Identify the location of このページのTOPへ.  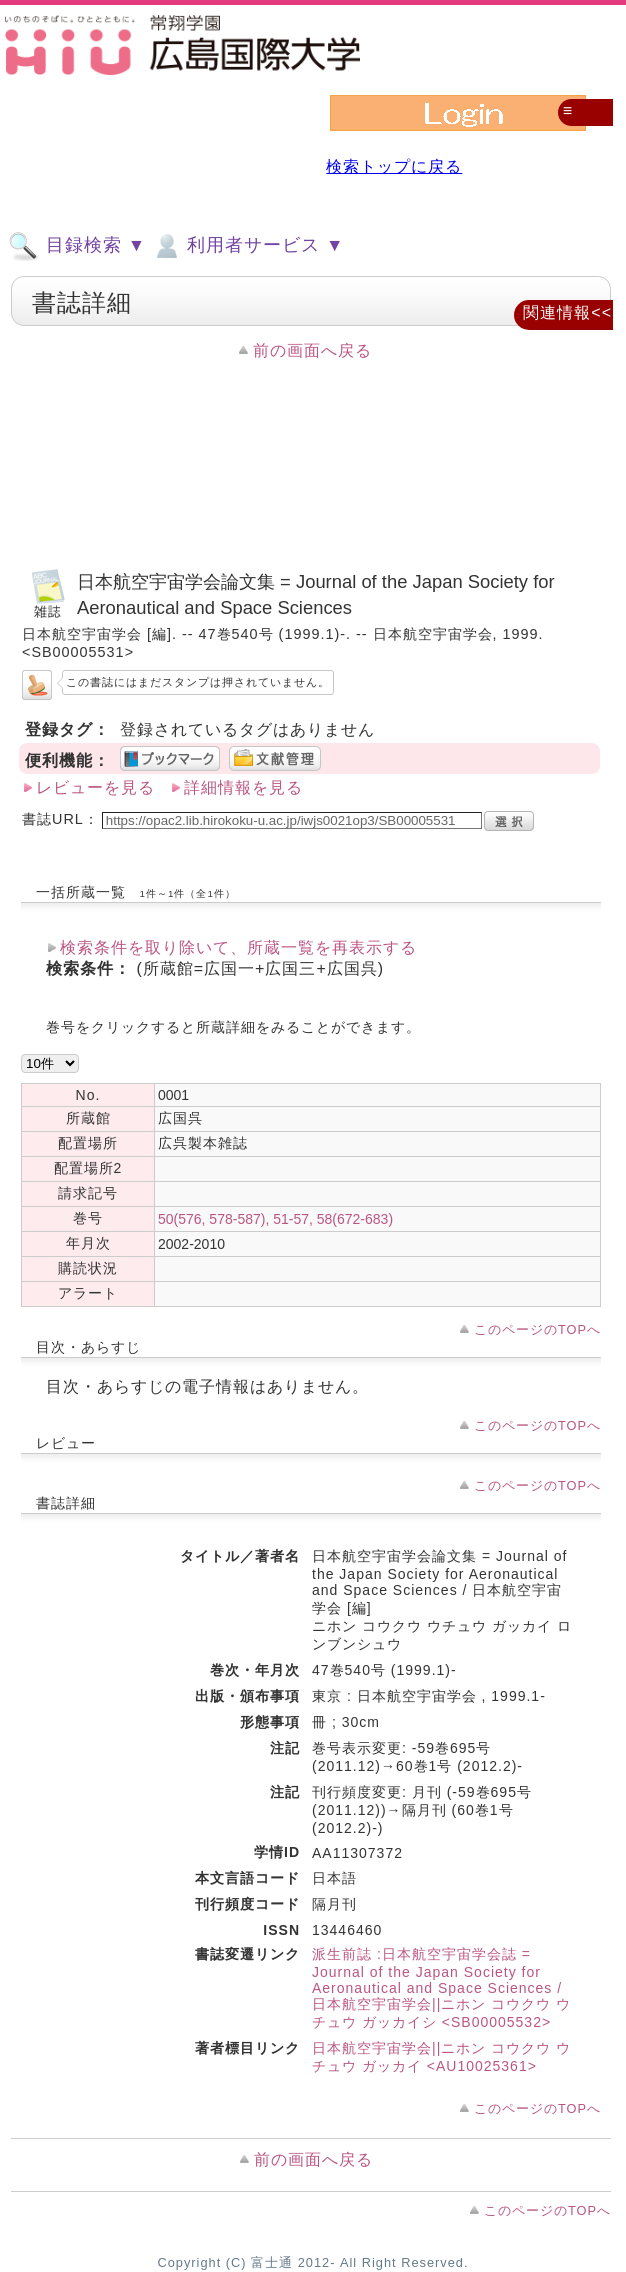
(537, 1329).